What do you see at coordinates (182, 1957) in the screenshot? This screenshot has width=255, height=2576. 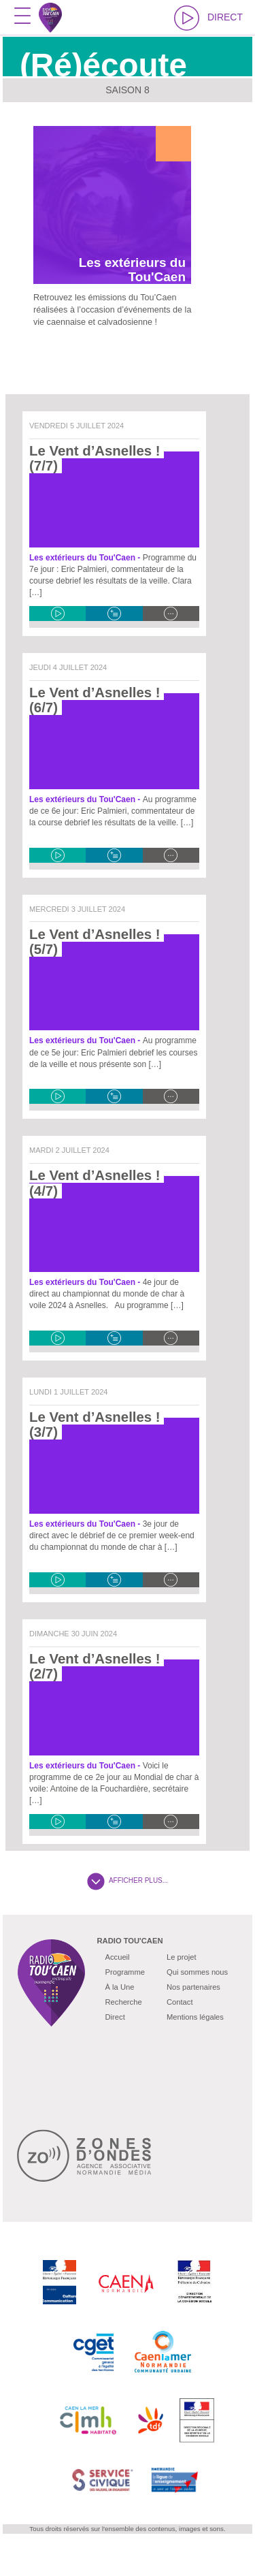 I see `Le projet` at bounding box center [182, 1957].